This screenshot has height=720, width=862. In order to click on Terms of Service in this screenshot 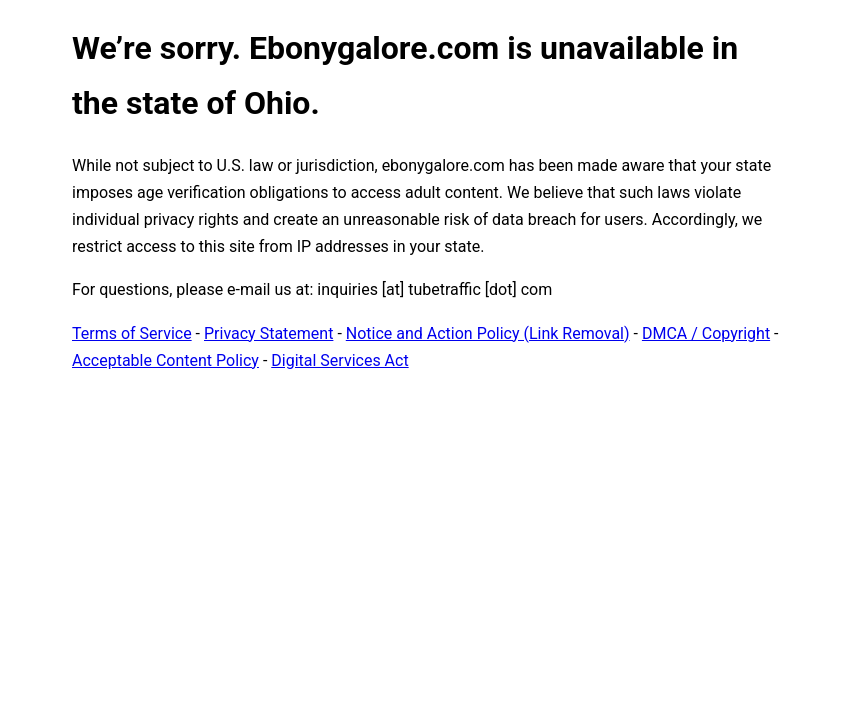, I will do `click(132, 333)`.